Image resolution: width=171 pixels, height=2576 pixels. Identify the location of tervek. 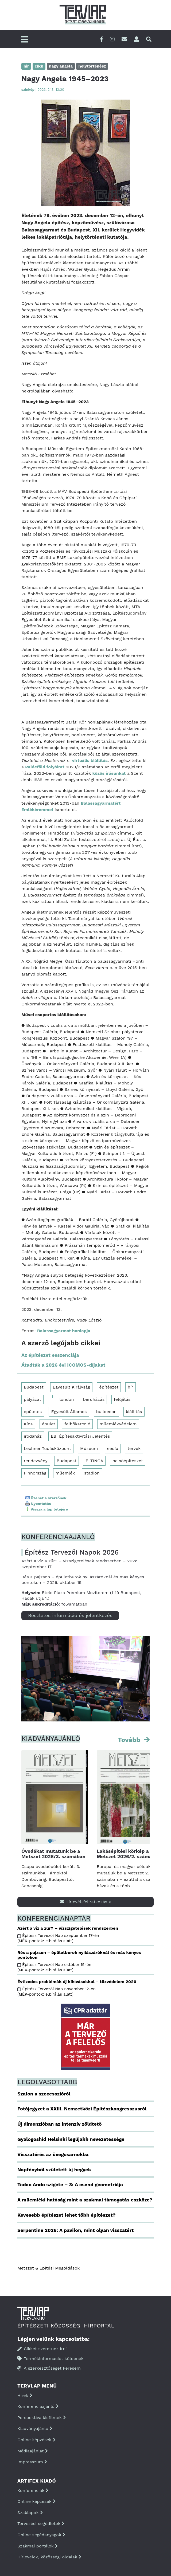
(134, 1448).